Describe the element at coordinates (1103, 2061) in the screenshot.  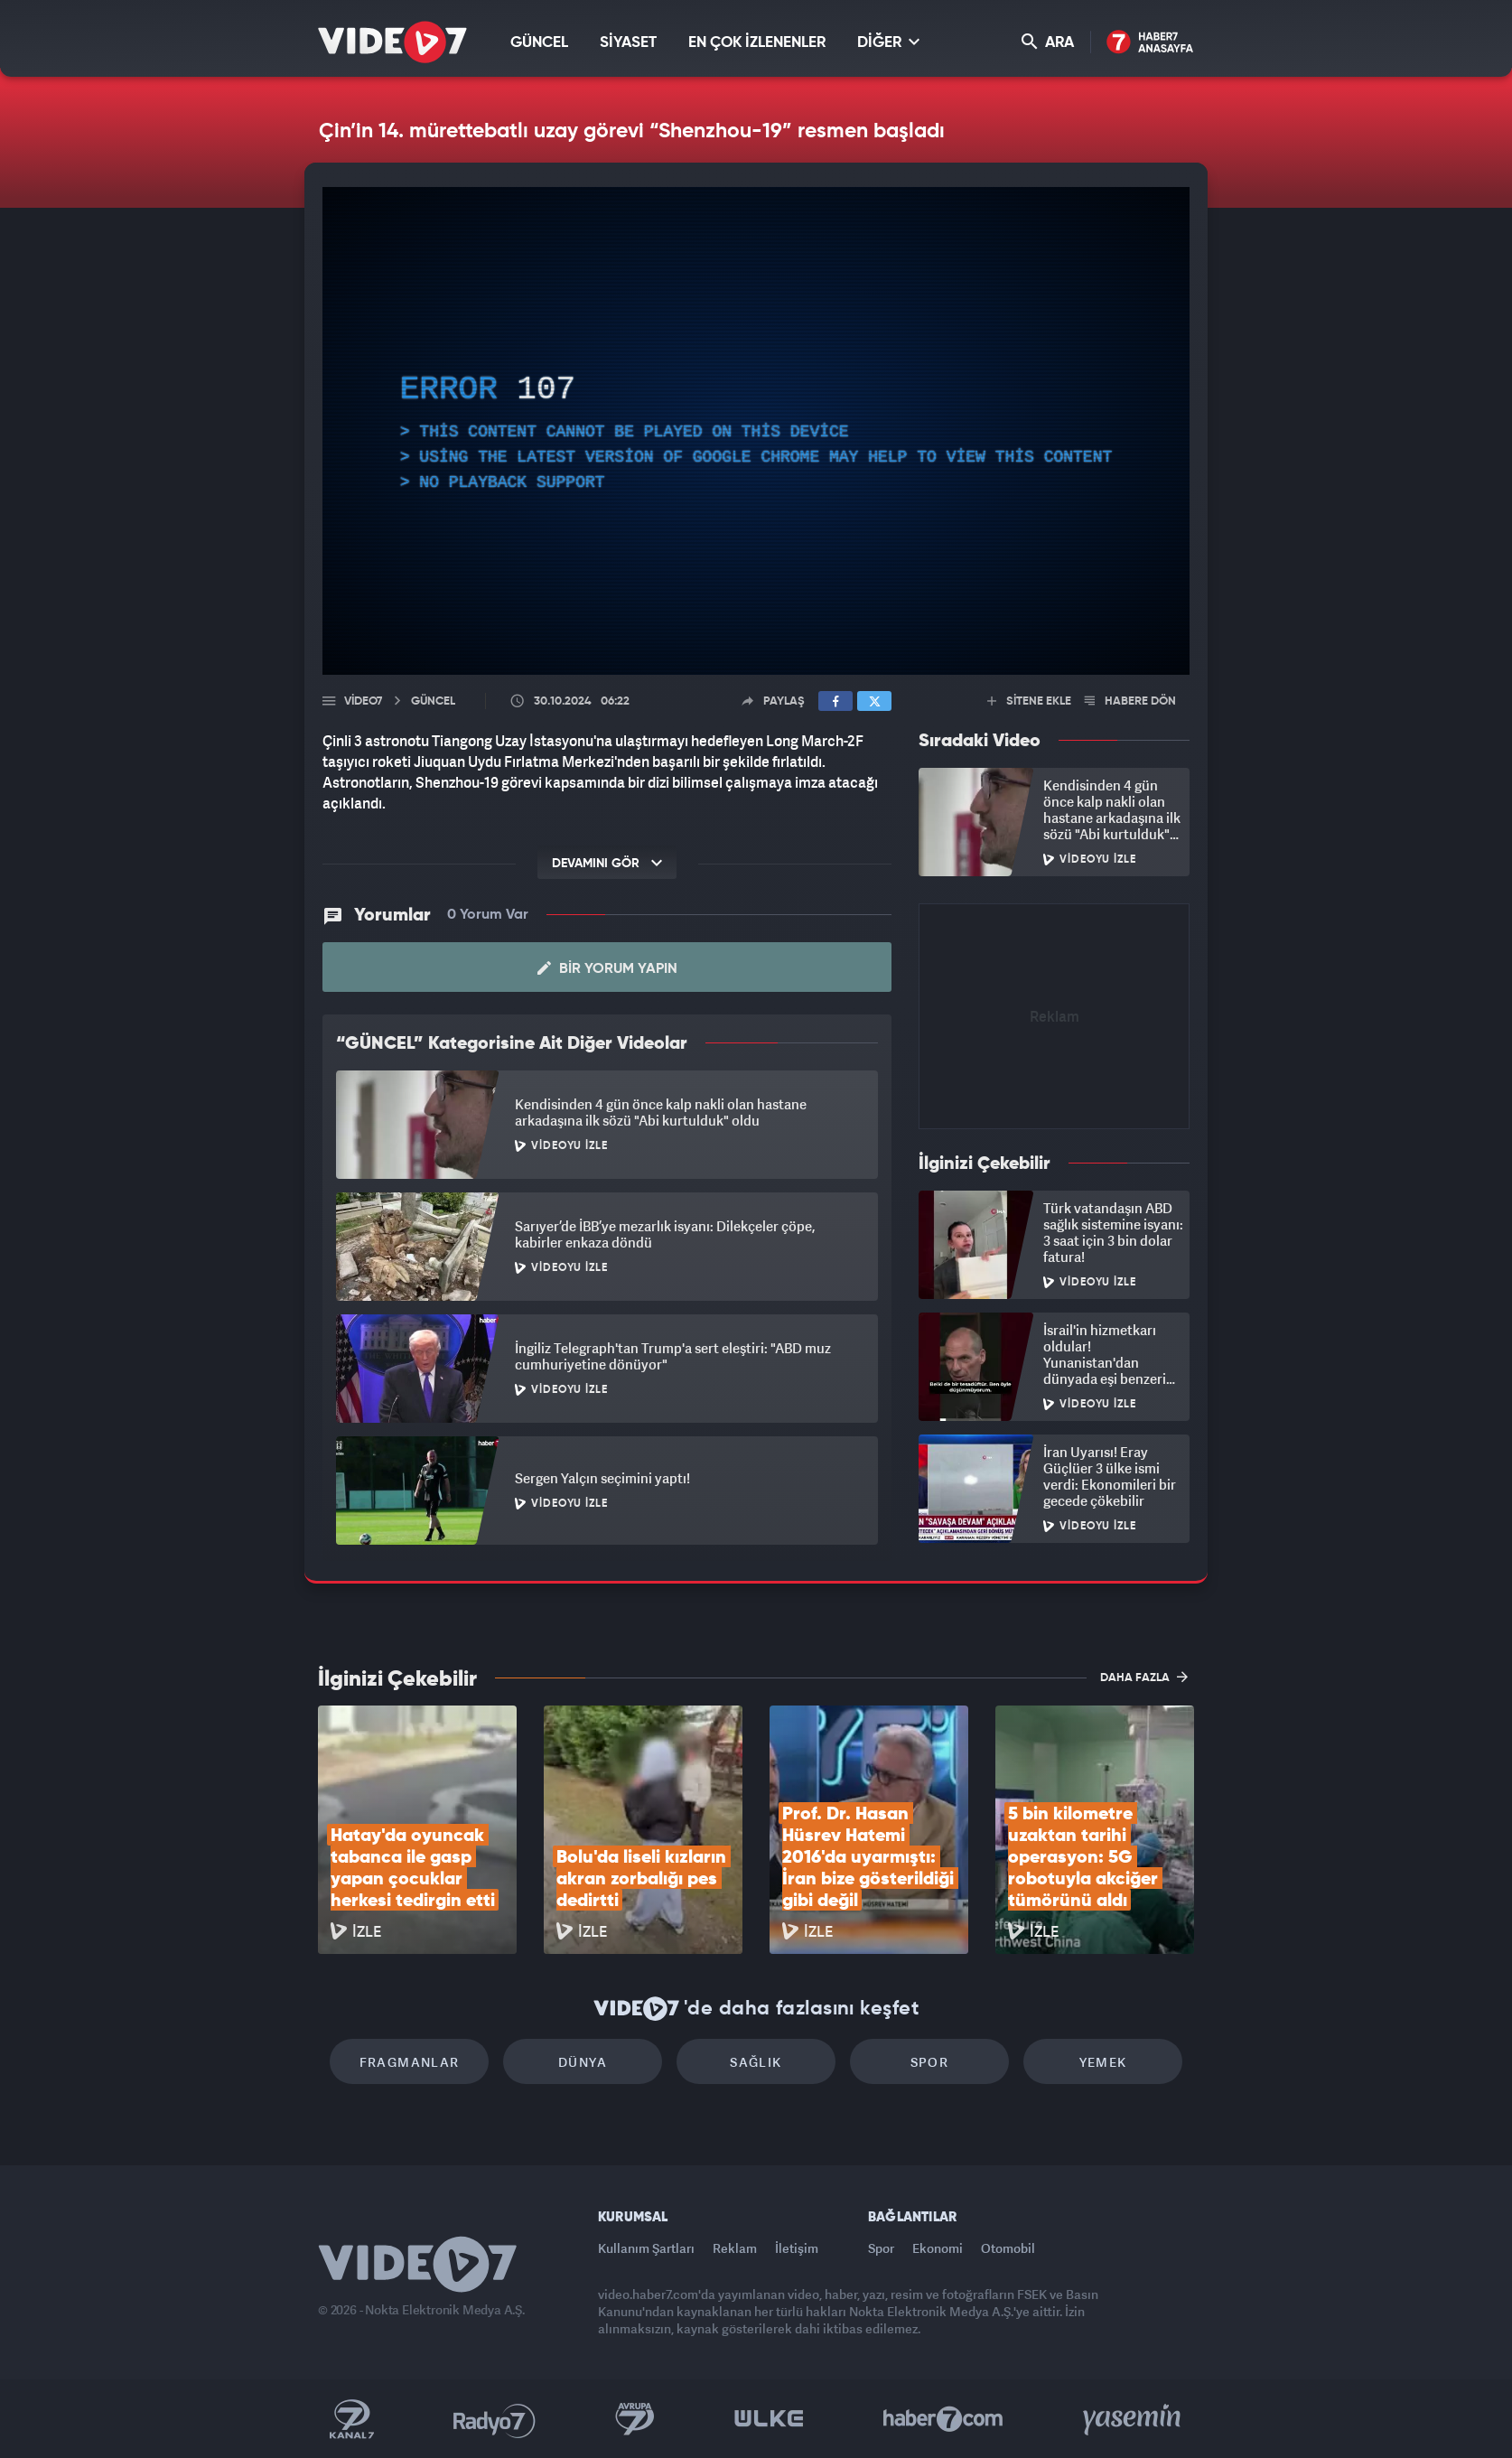
I see `Yemek` at that location.